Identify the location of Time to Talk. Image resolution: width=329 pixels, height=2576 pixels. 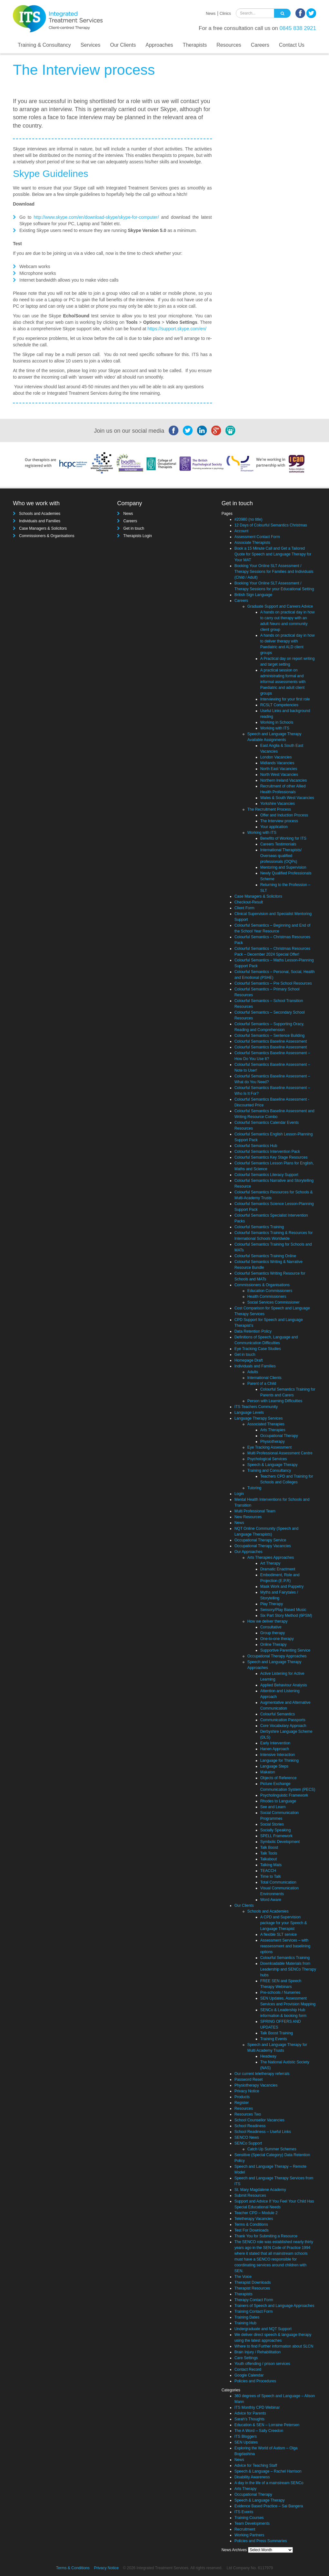
(270, 1876).